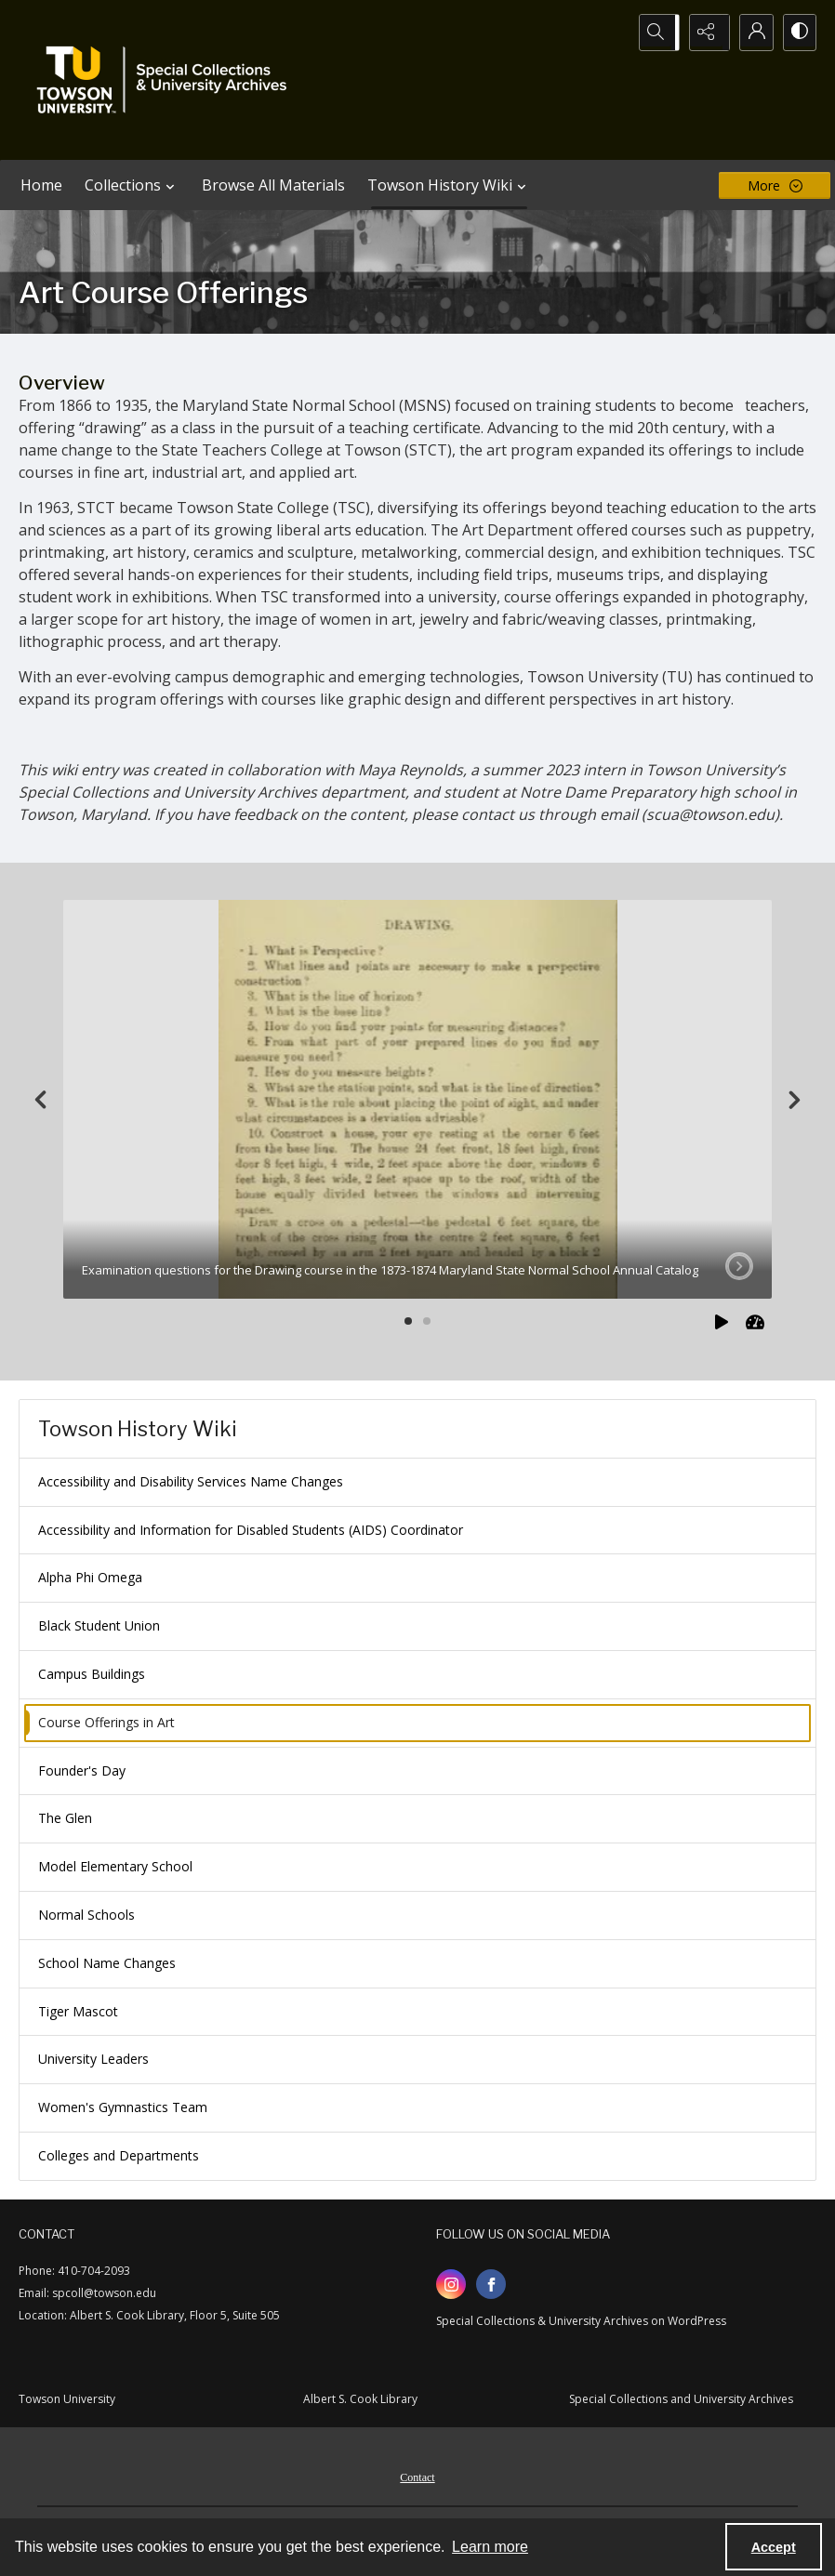  What do you see at coordinates (67, 2399) in the screenshot?
I see `Towson University` at bounding box center [67, 2399].